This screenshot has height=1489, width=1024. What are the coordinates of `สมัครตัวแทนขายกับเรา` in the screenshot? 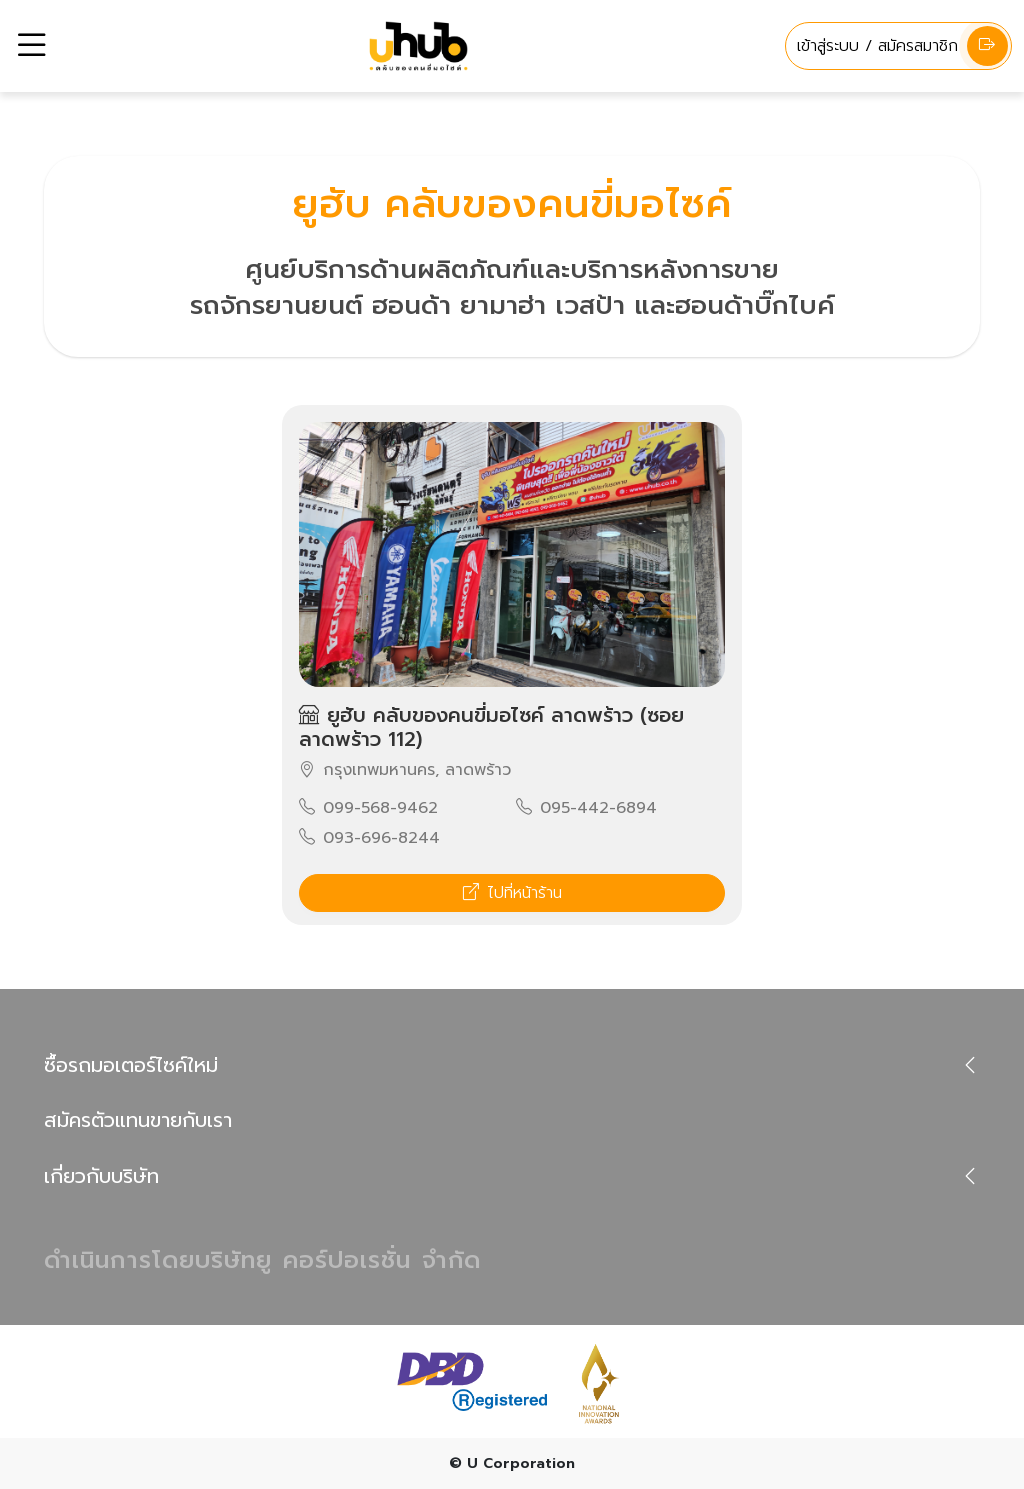 It's located at (138, 1120).